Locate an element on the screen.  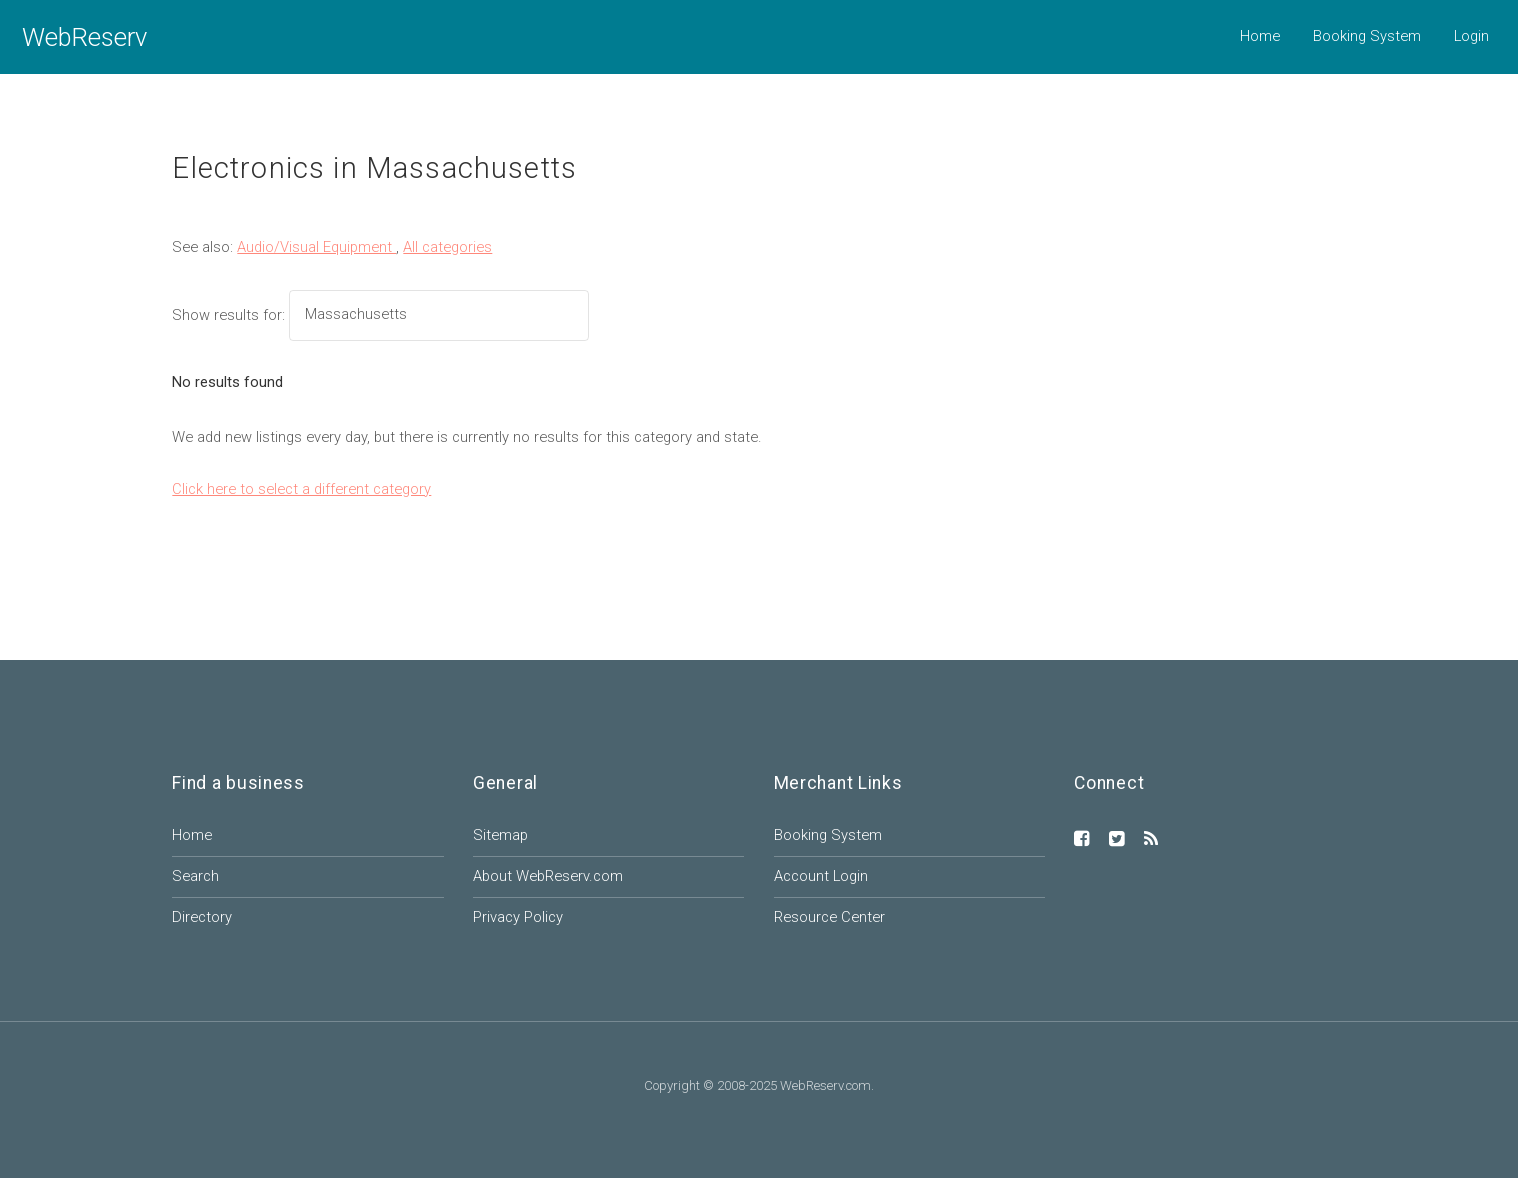
Sitemap is located at coordinates (500, 835).